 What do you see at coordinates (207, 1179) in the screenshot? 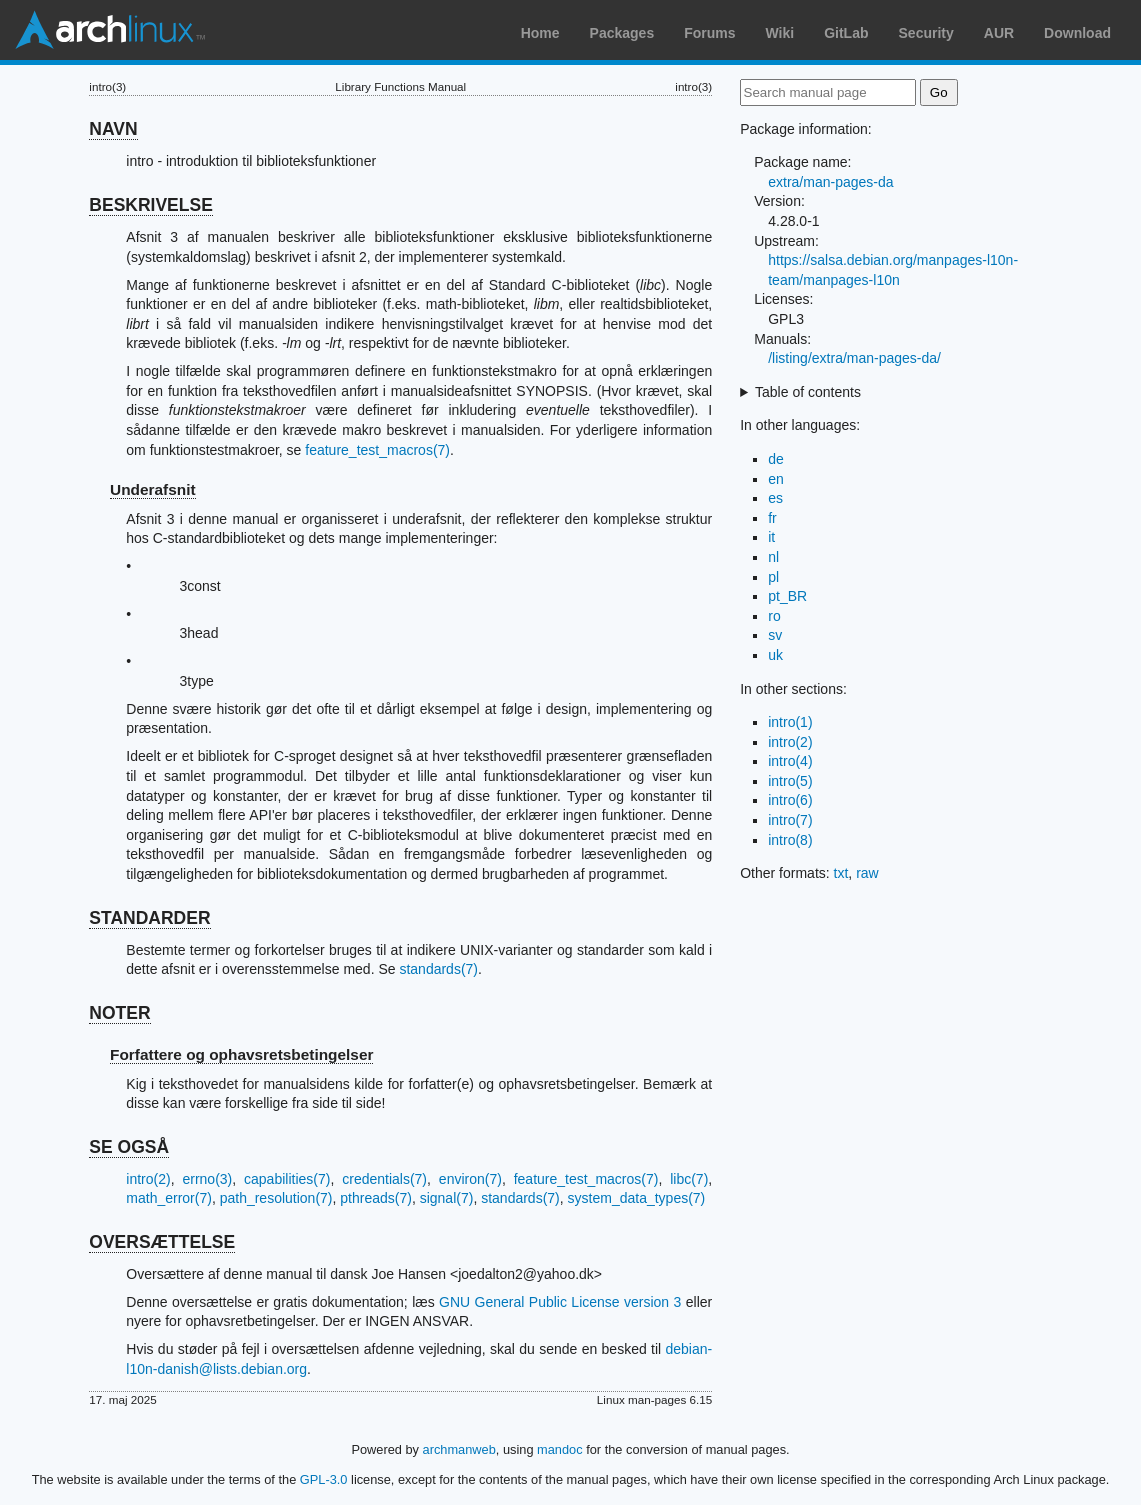
I see `errno(3)` at bounding box center [207, 1179].